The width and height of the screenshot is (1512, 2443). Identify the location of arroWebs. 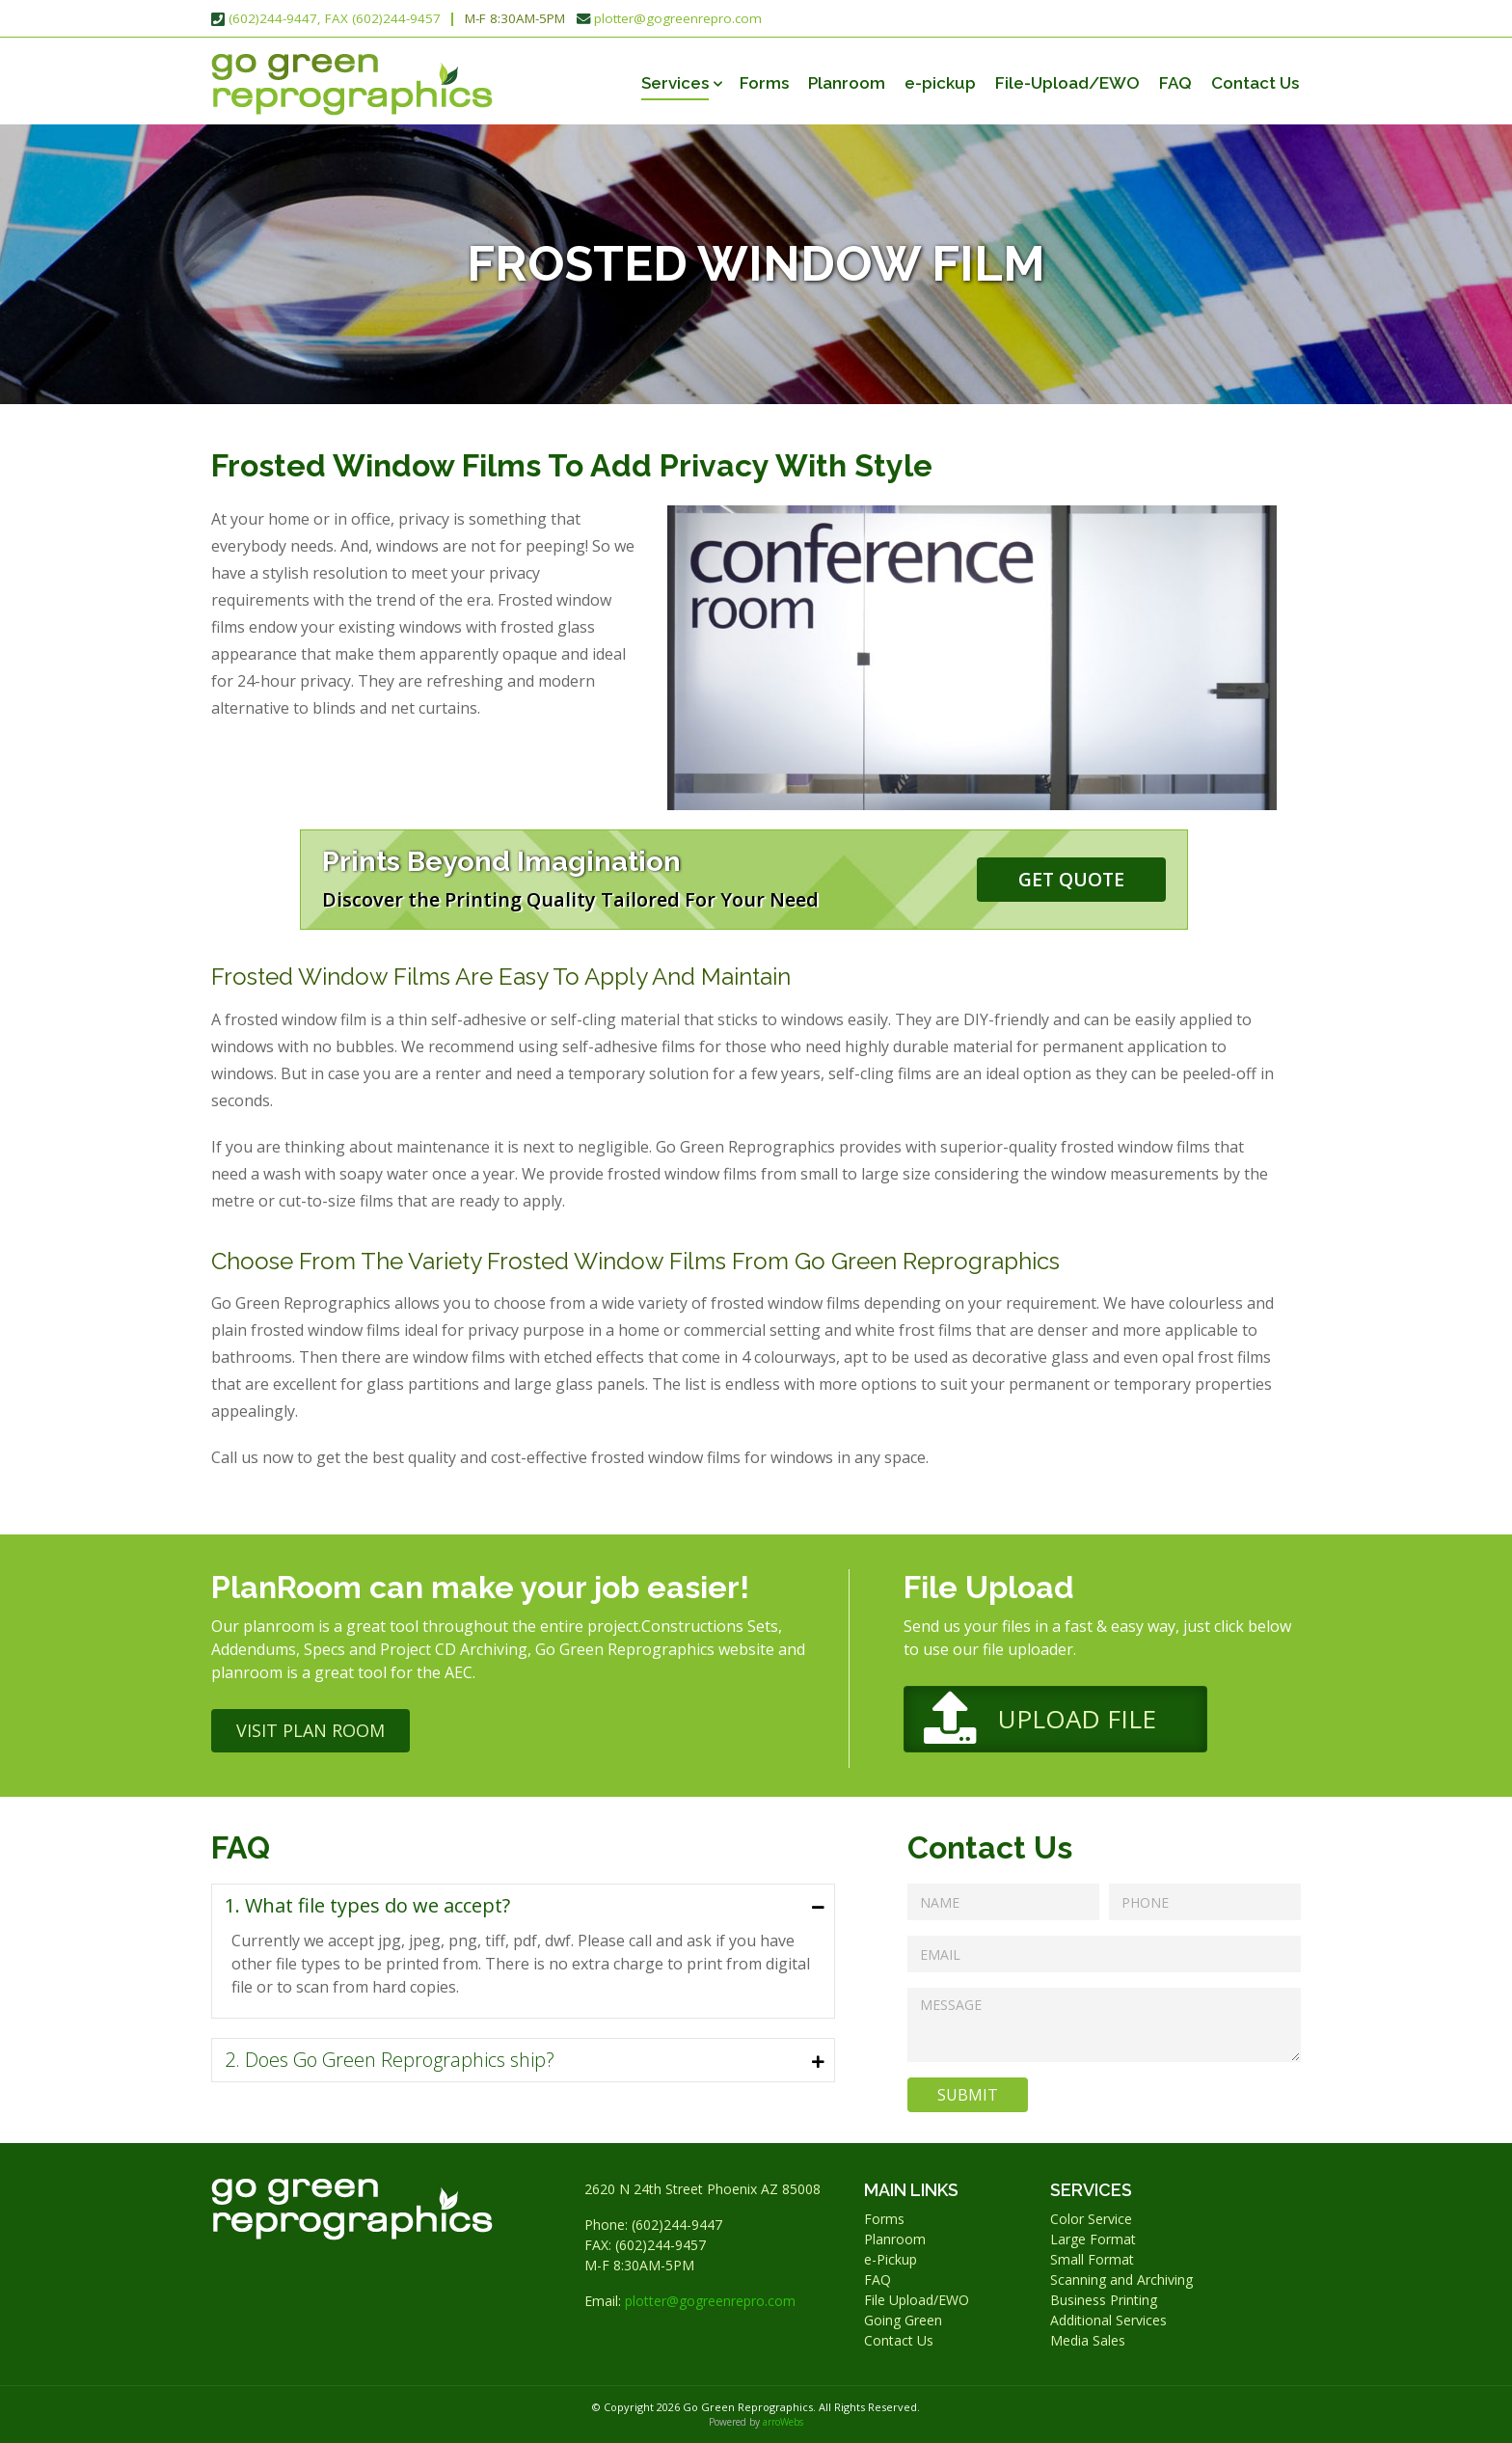
(783, 2422).